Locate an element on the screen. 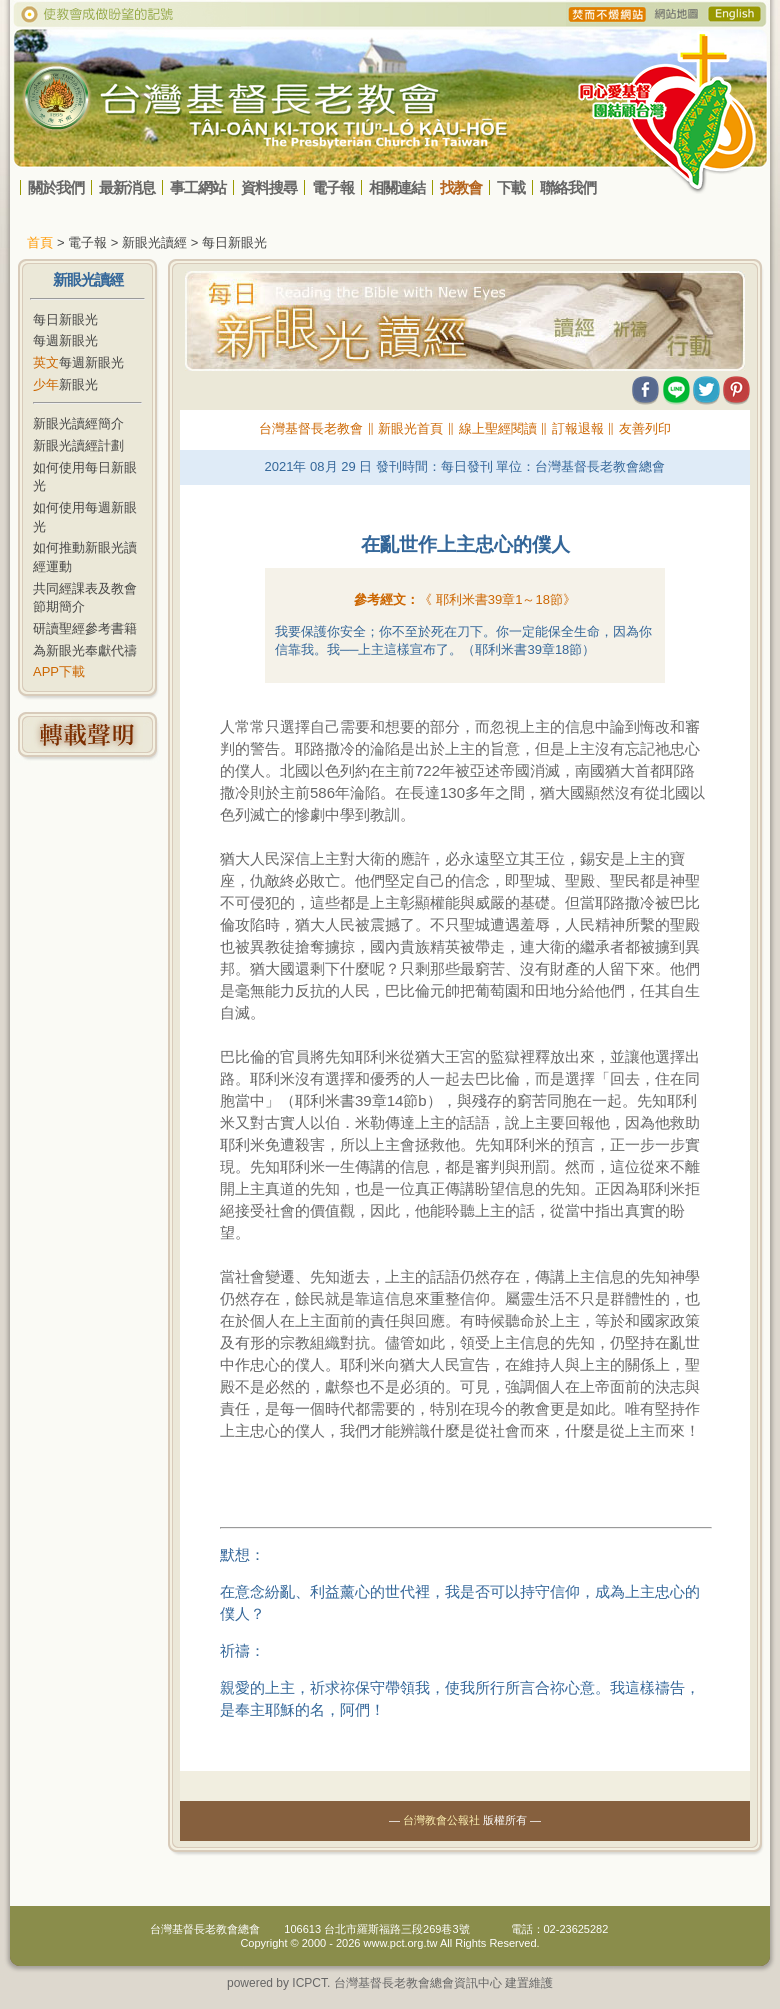  首頁 is located at coordinates (40, 242).